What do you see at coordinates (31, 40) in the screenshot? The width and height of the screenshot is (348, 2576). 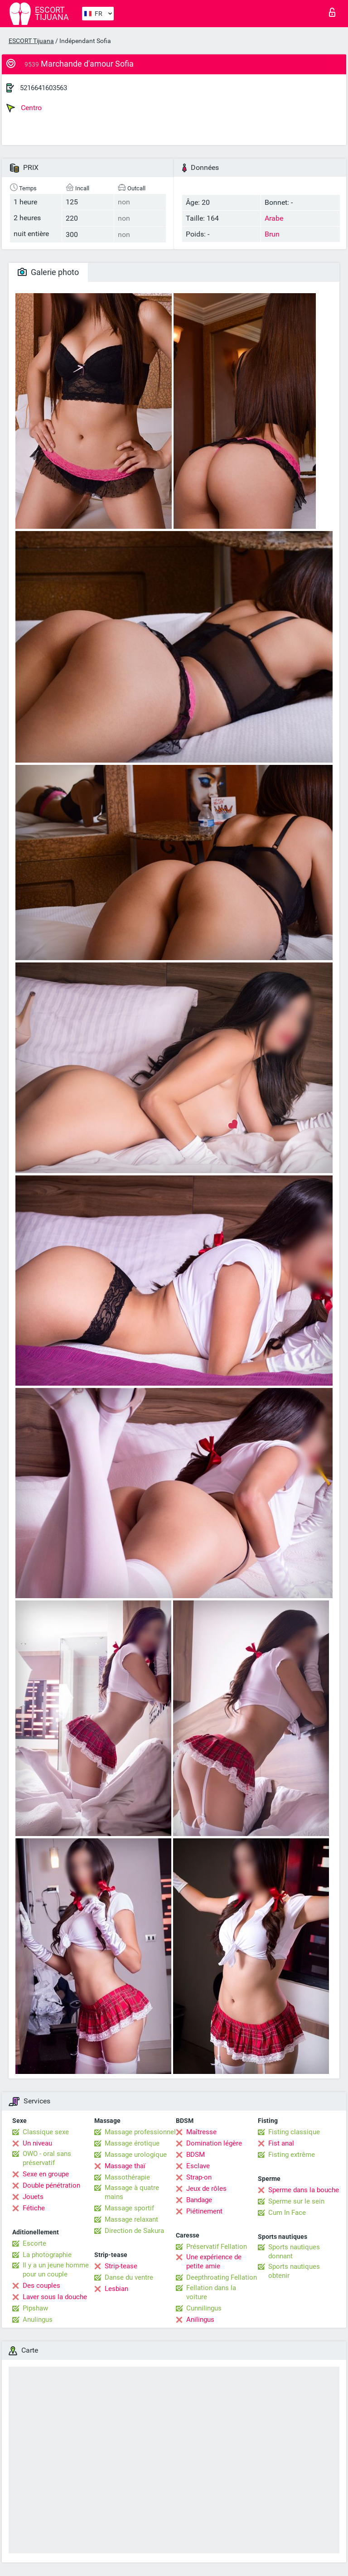 I see `ESCORT Tijuana` at bounding box center [31, 40].